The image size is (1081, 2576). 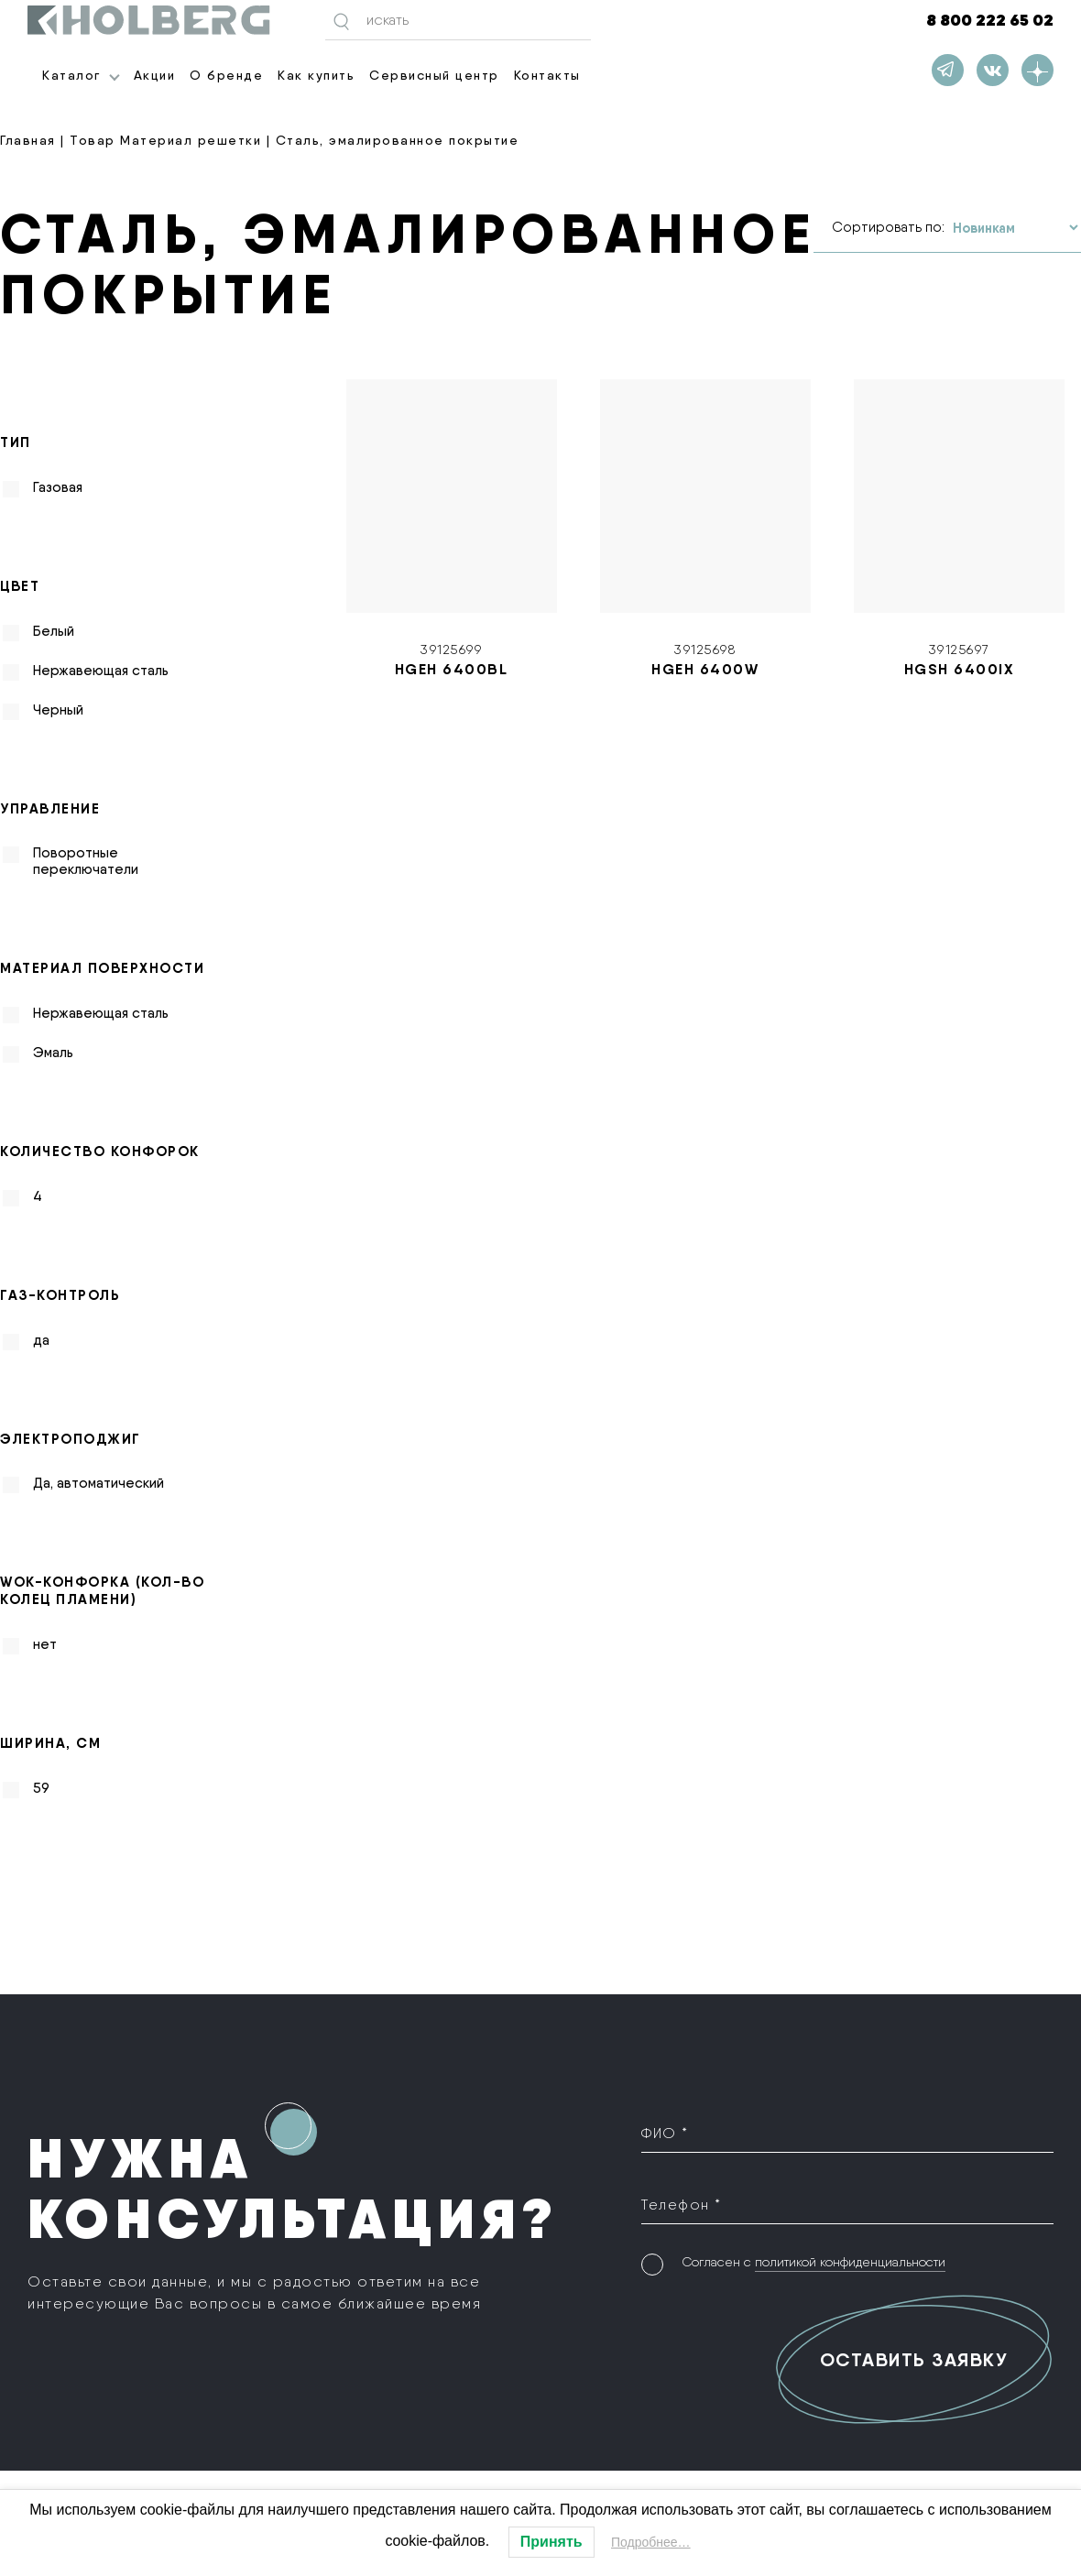 What do you see at coordinates (434, 75) in the screenshot?
I see `Сервисный центр` at bounding box center [434, 75].